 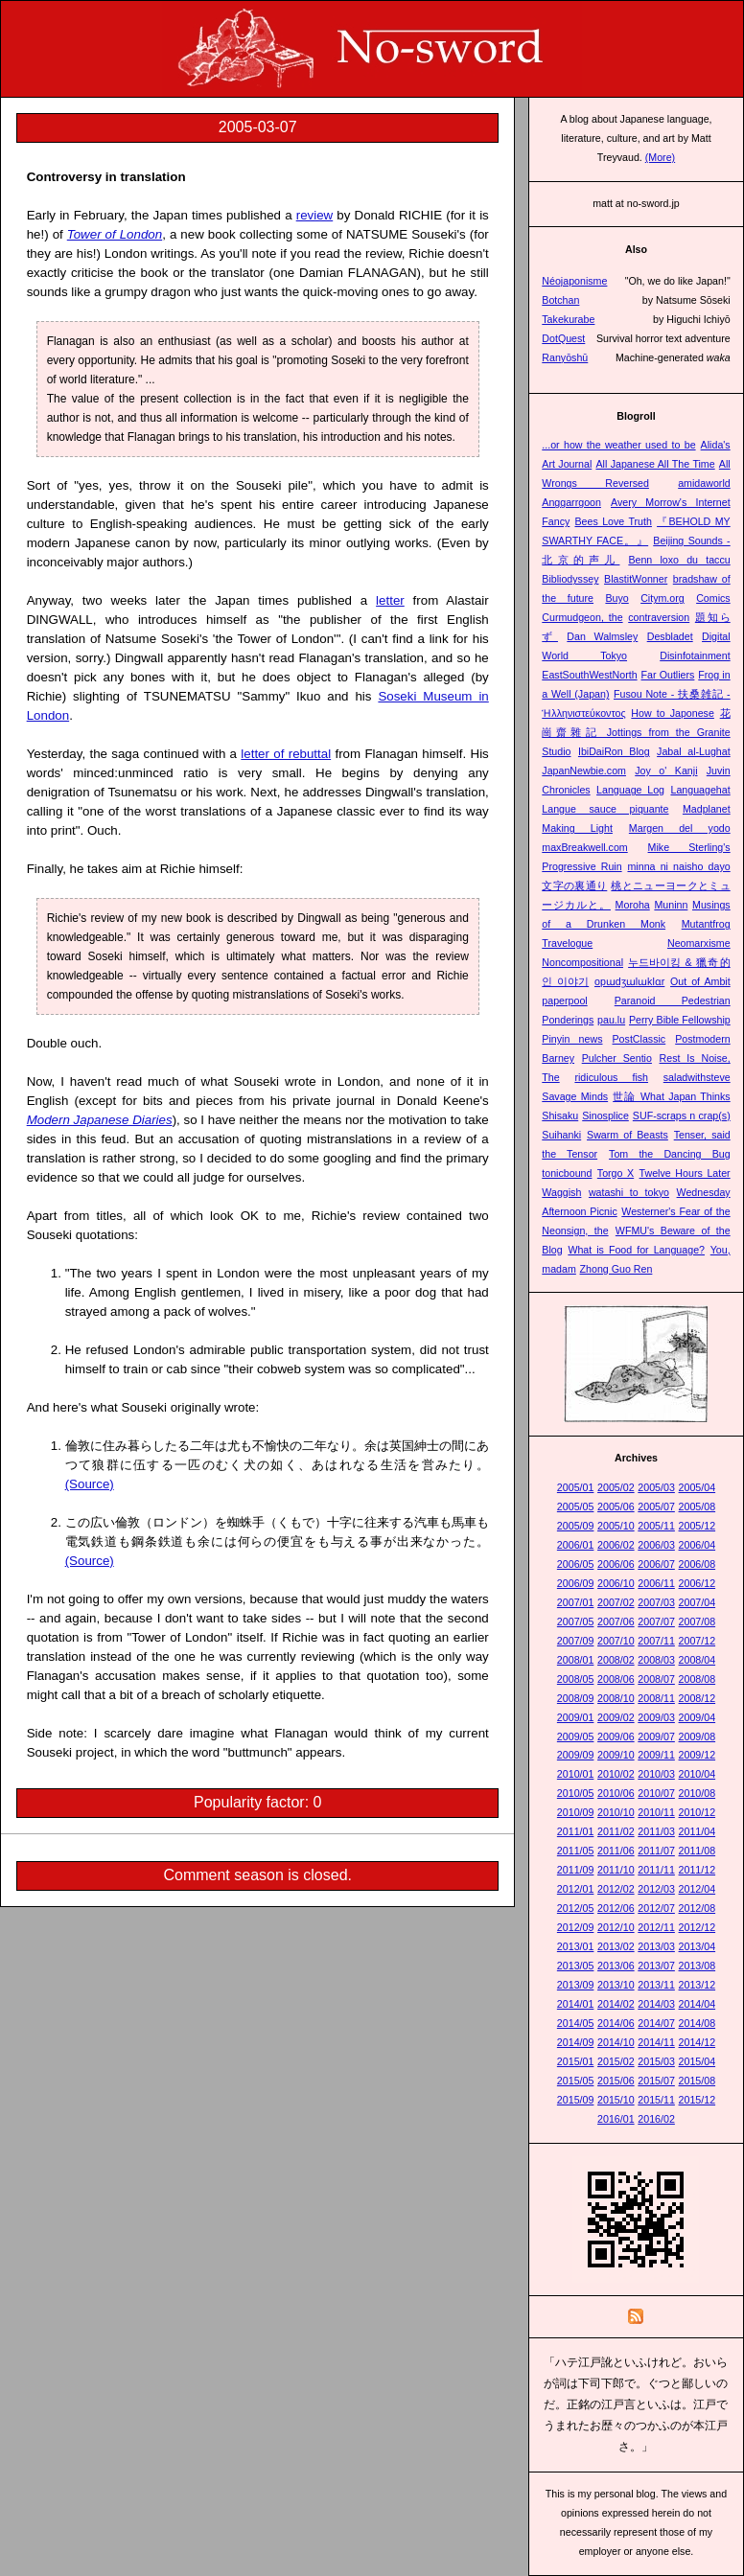 I want to click on 世論 What Japan Thinks, so click(x=672, y=1096).